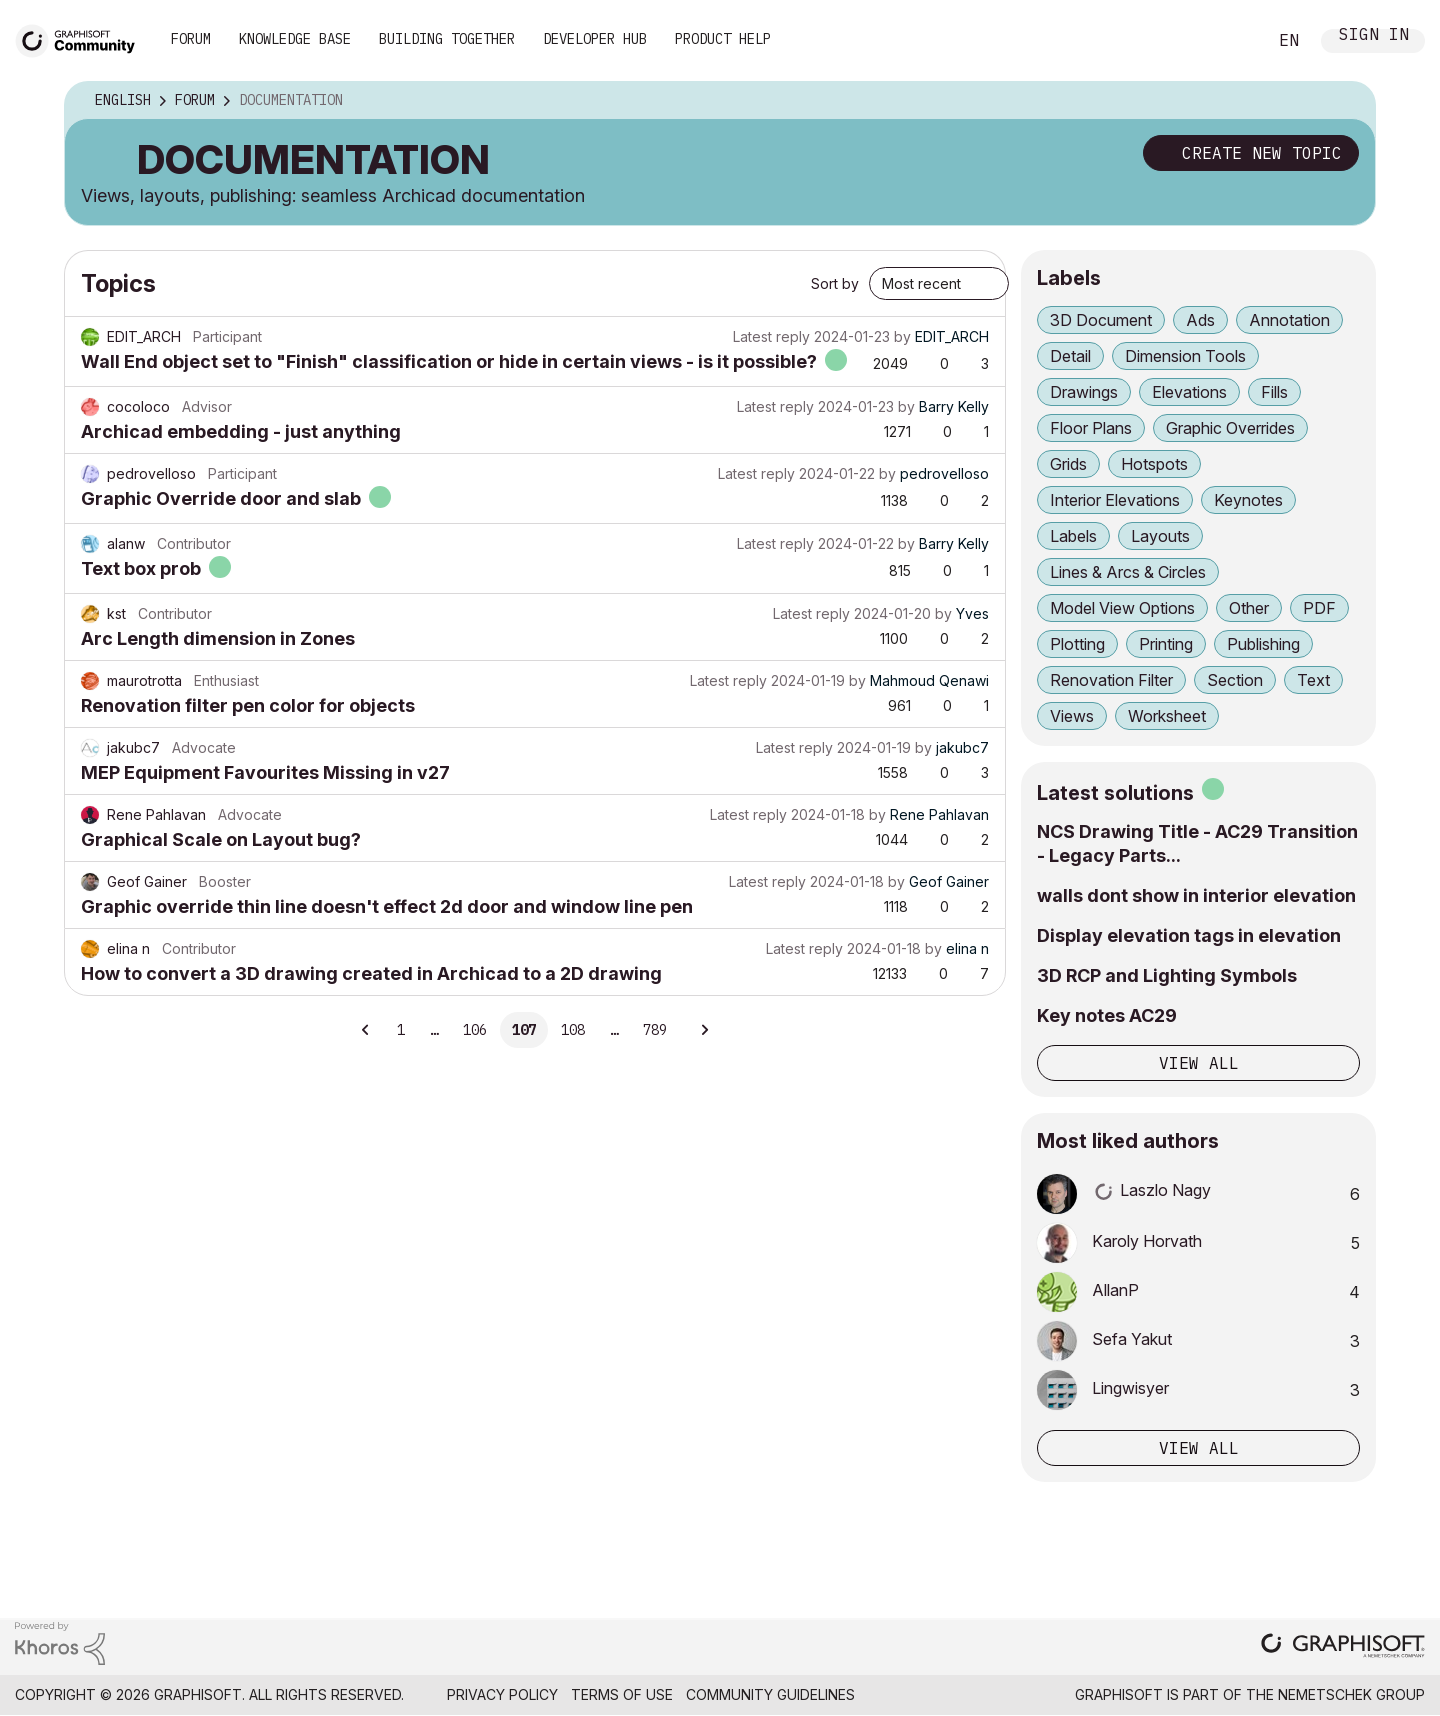 The image size is (1440, 1716). What do you see at coordinates (295, 39) in the screenshot?
I see `Knowledge Base` at bounding box center [295, 39].